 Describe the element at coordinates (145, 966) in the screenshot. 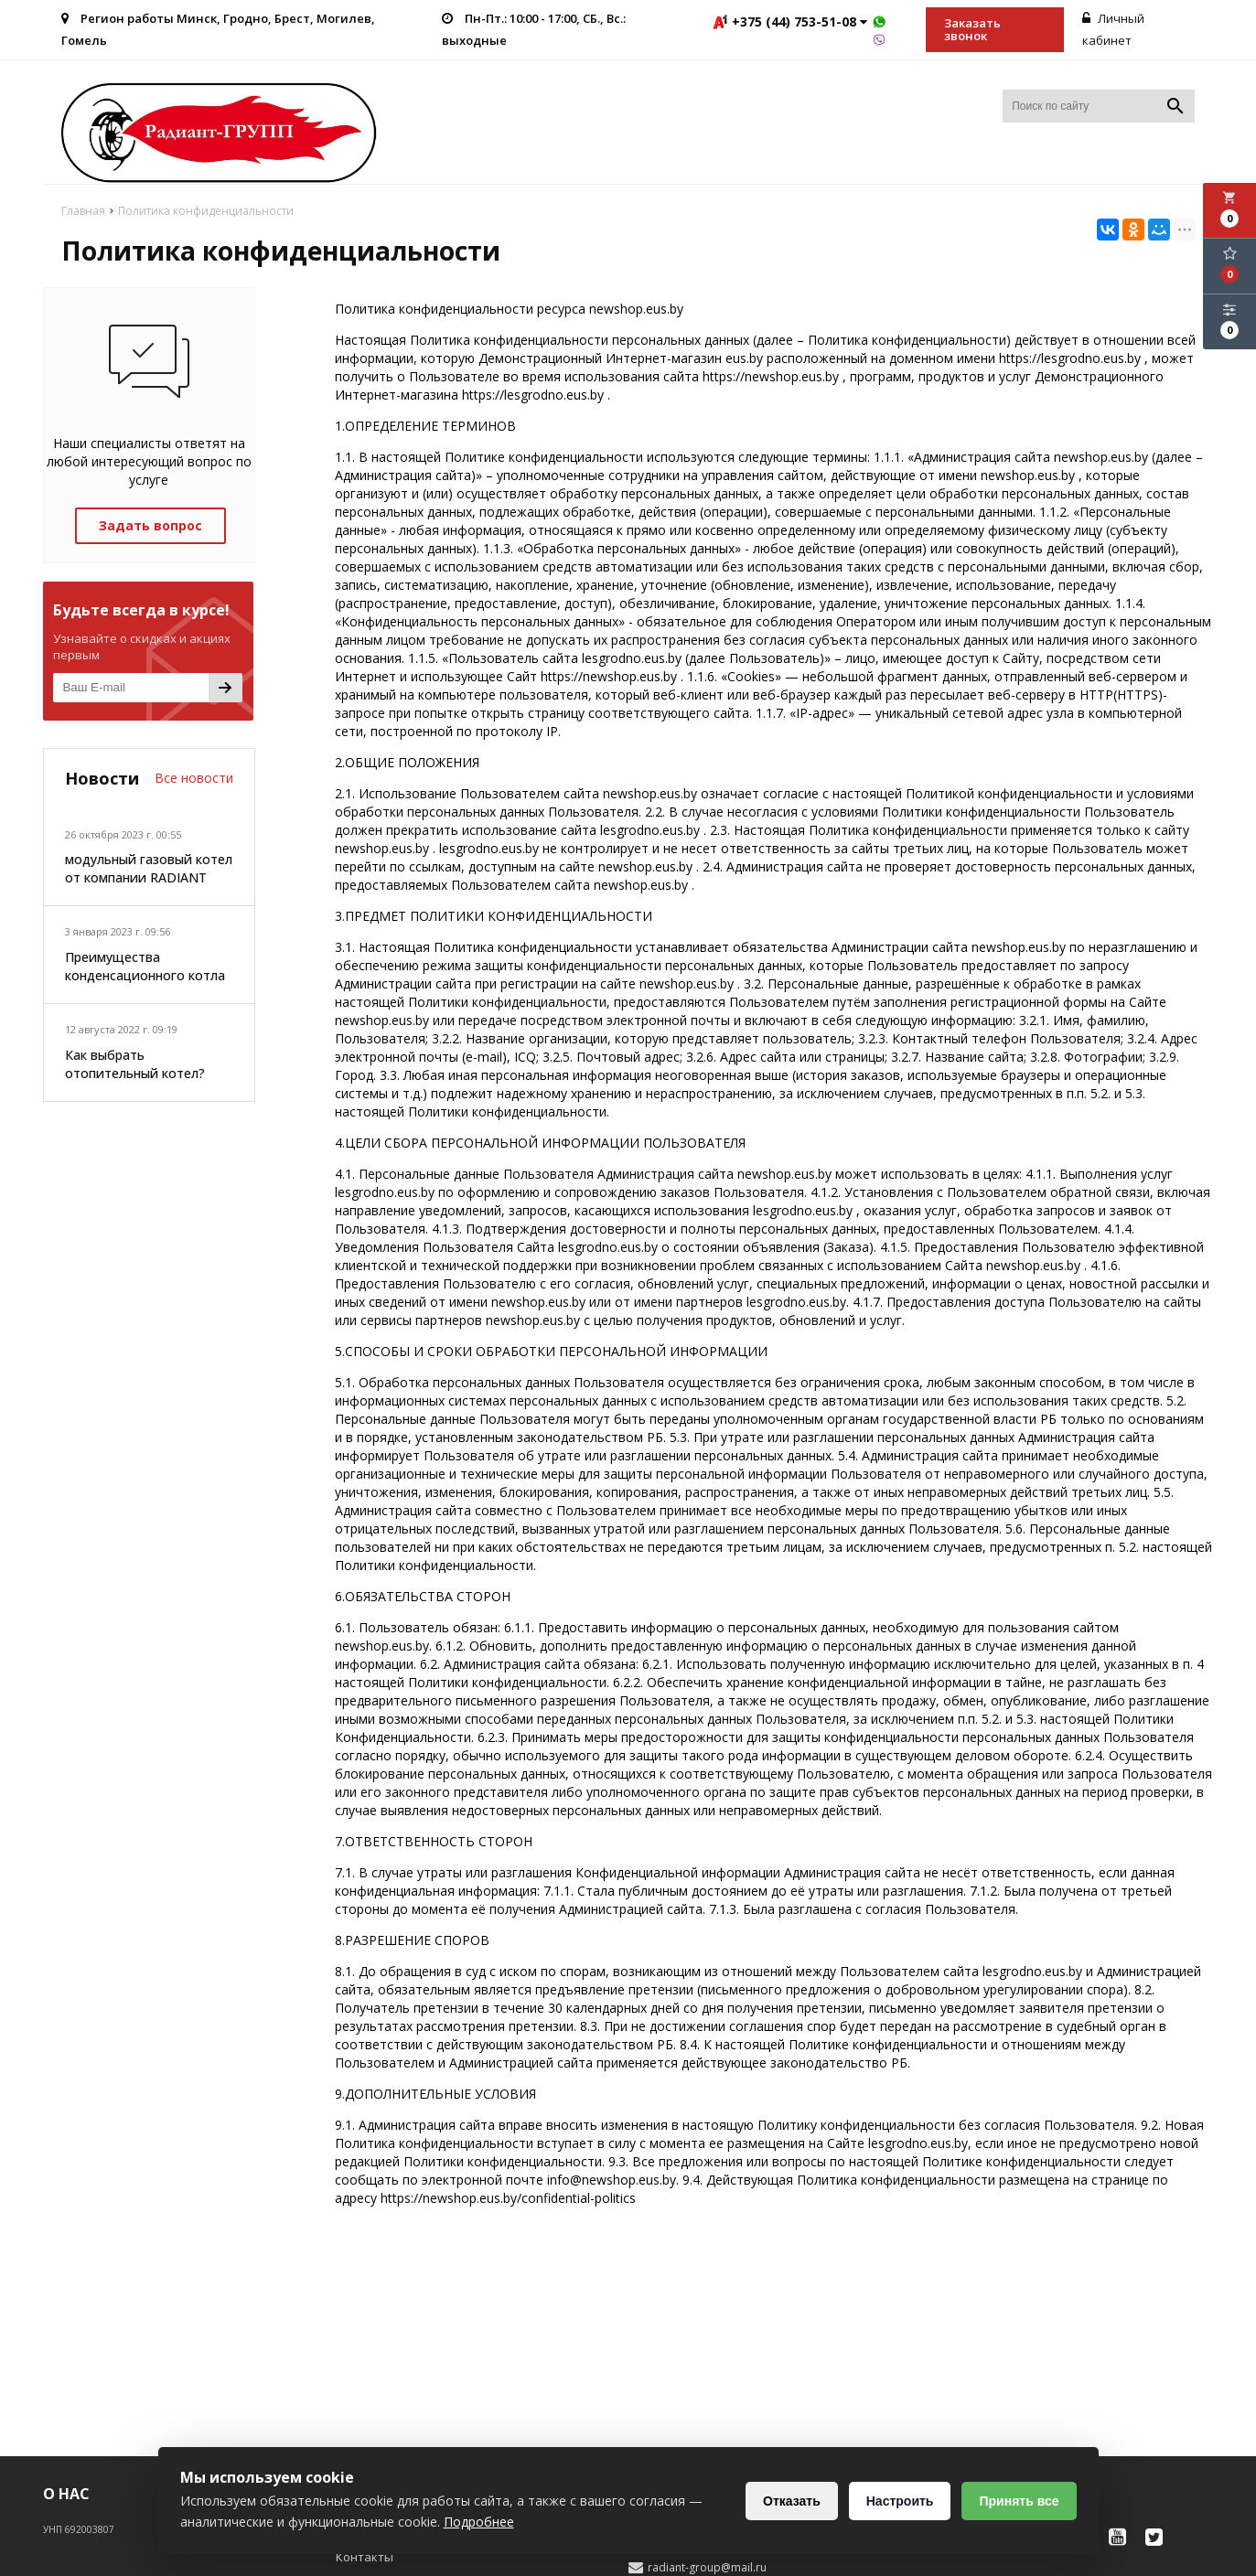

I see `Преимущества конденсационного котла` at that location.